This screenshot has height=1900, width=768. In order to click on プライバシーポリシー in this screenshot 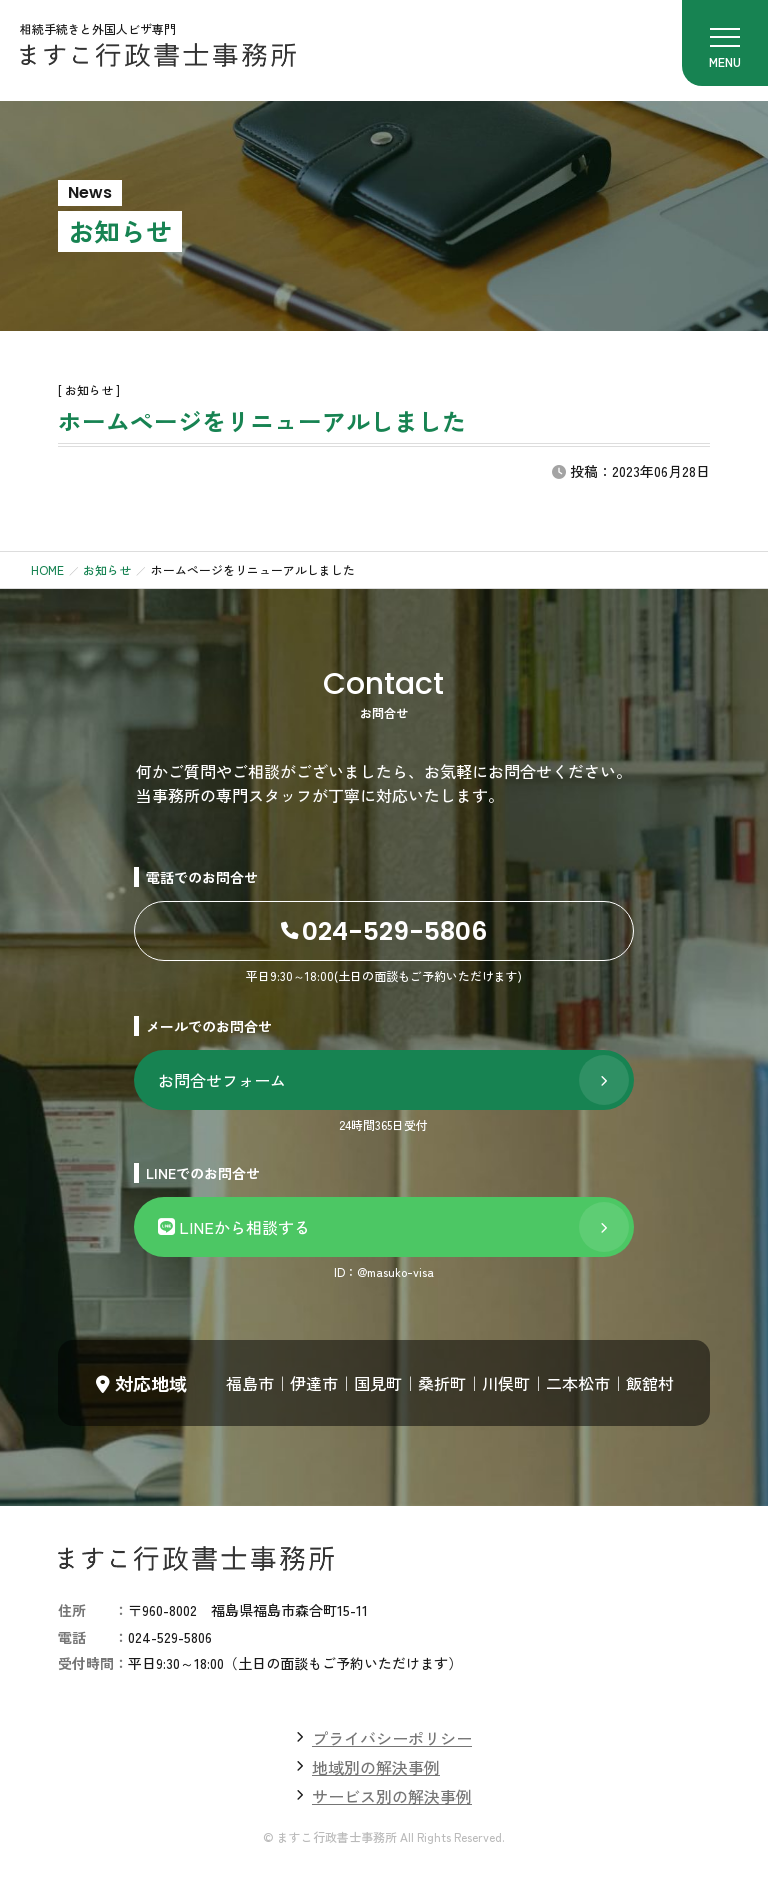, I will do `click(392, 1738)`.